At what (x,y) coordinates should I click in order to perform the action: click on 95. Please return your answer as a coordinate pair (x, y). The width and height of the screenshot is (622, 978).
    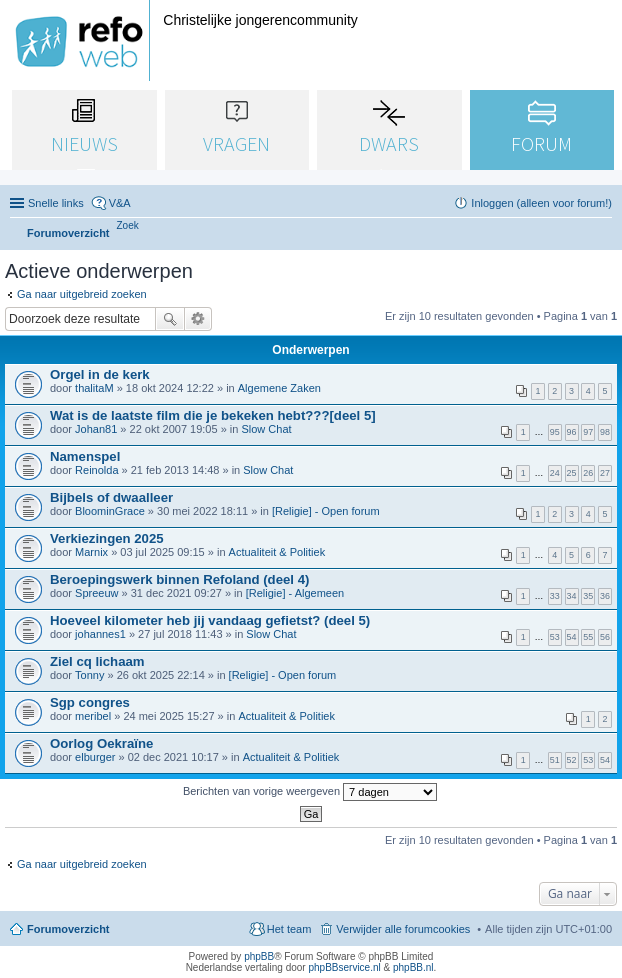
    Looking at the image, I should click on (555, 432).